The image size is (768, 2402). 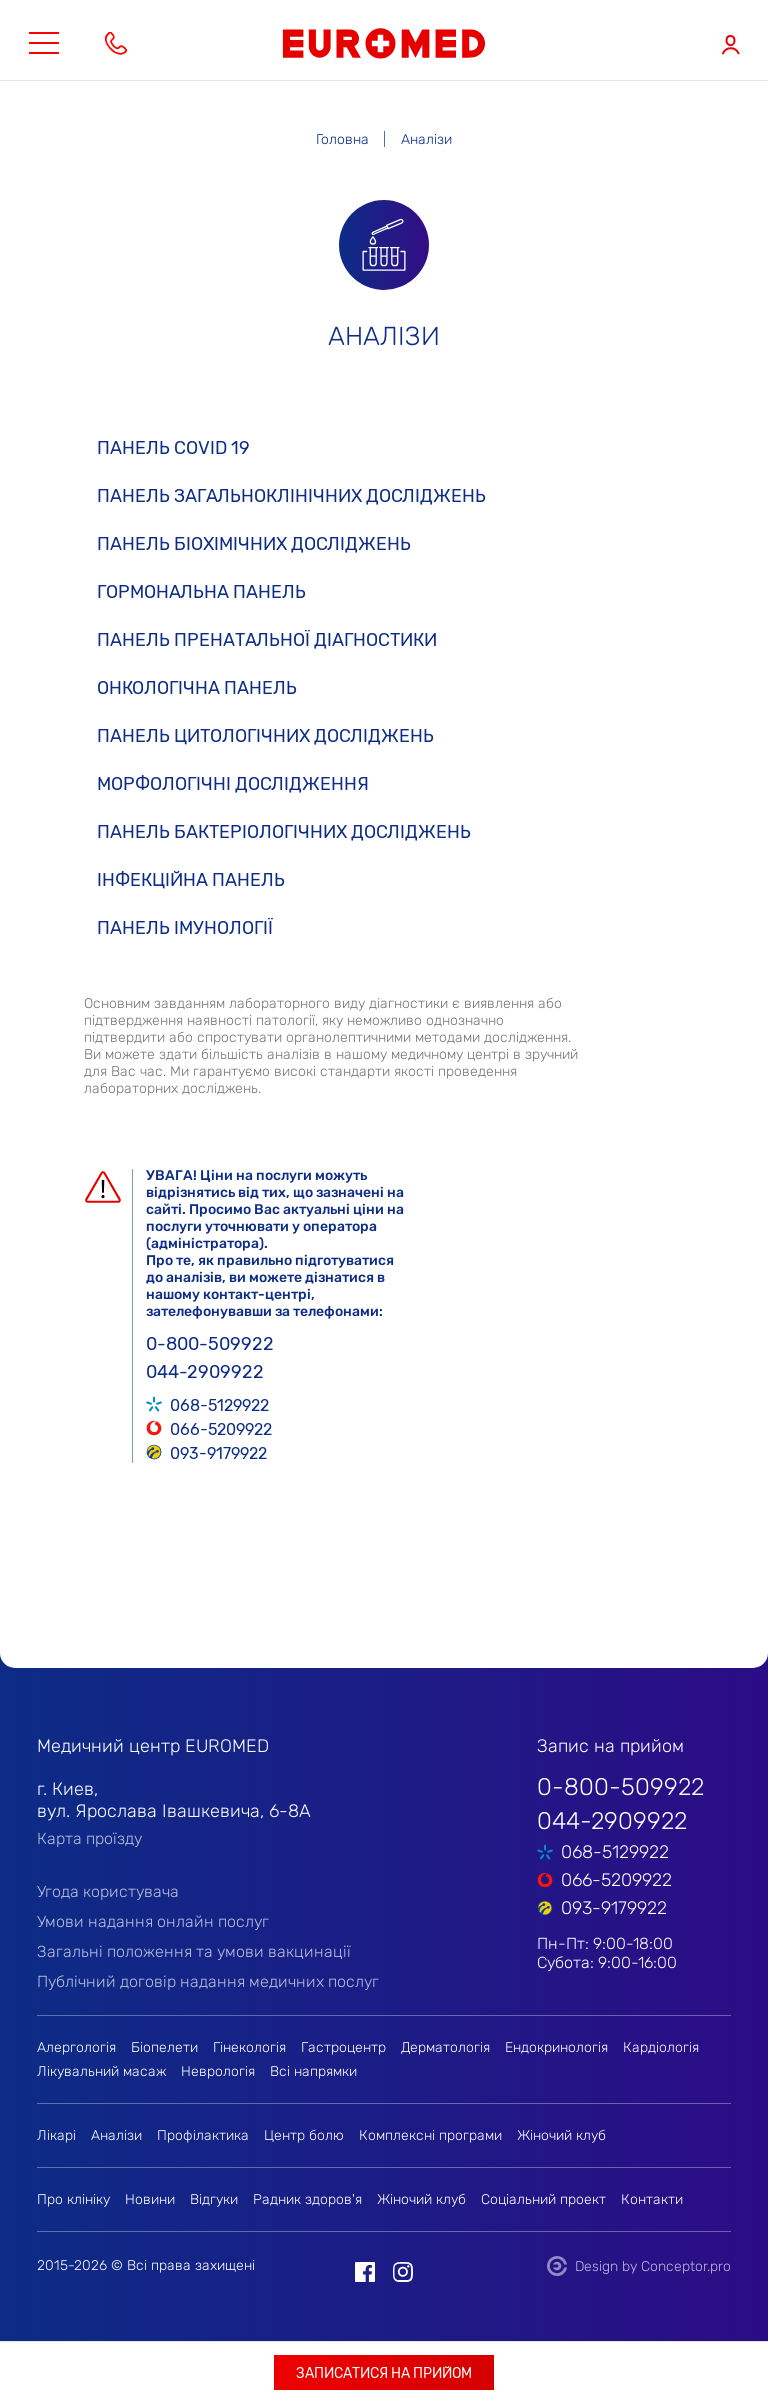 I want to click on Загальні положення та умови вакцинації, so click(x=194, y=1951).